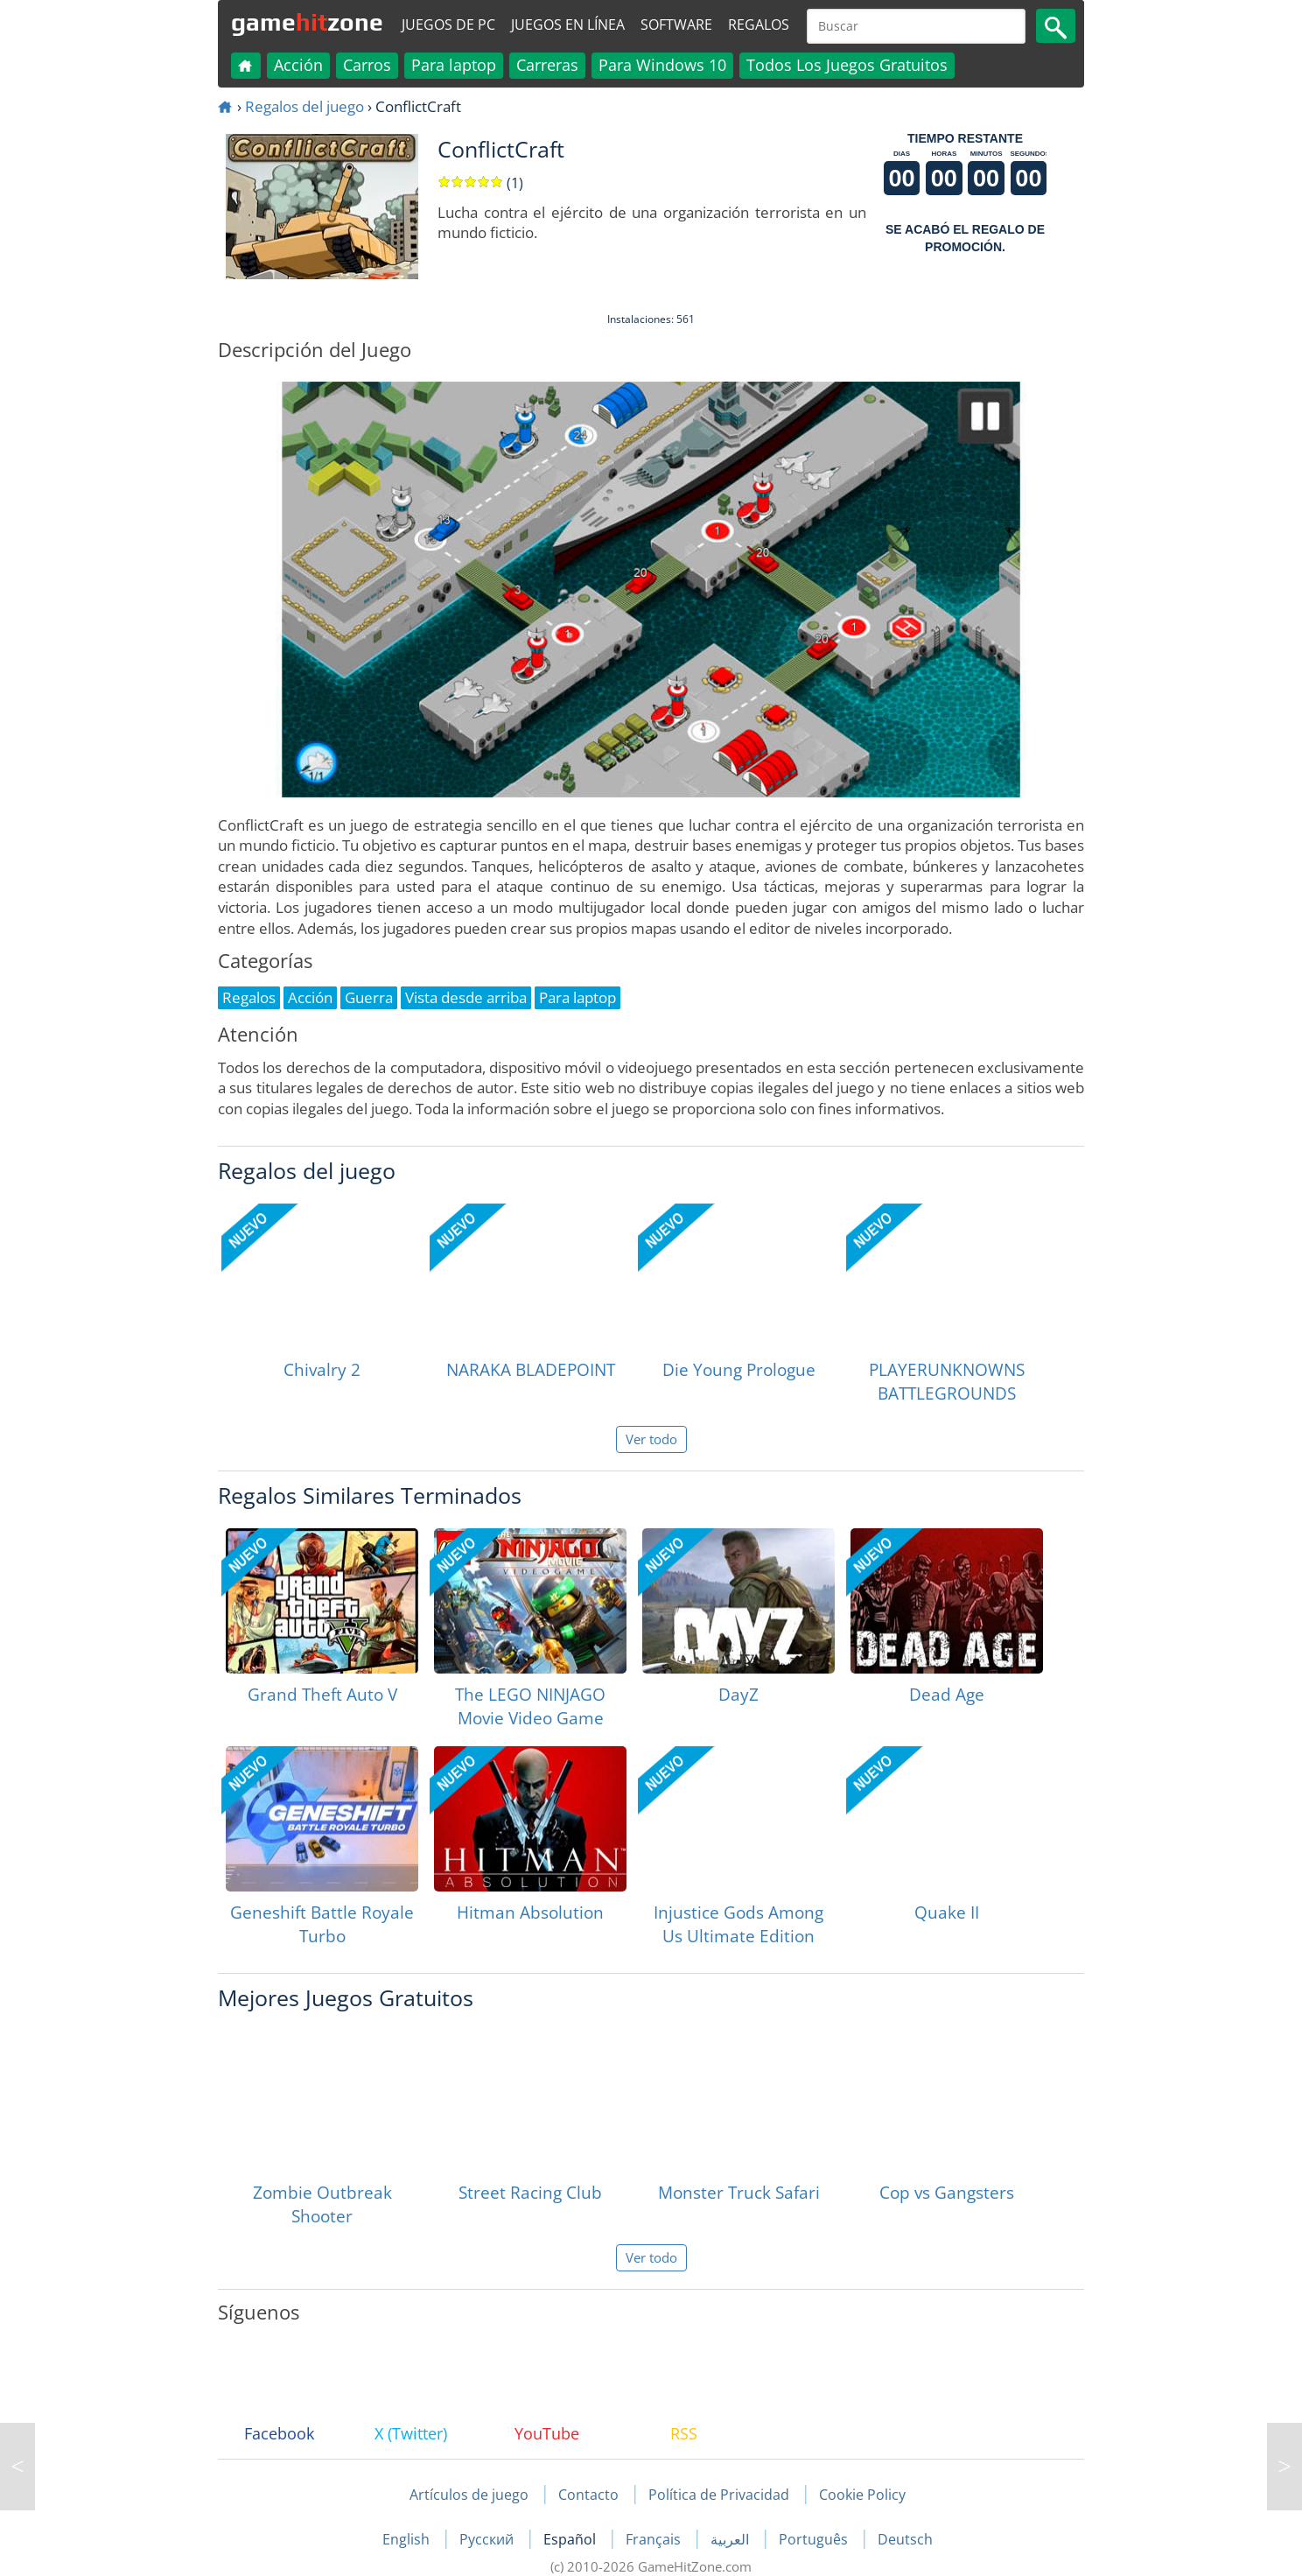 The height and width of the screenshot is (2576, 1302). I want to click on Política de Privacidad, so click(718, 2494).